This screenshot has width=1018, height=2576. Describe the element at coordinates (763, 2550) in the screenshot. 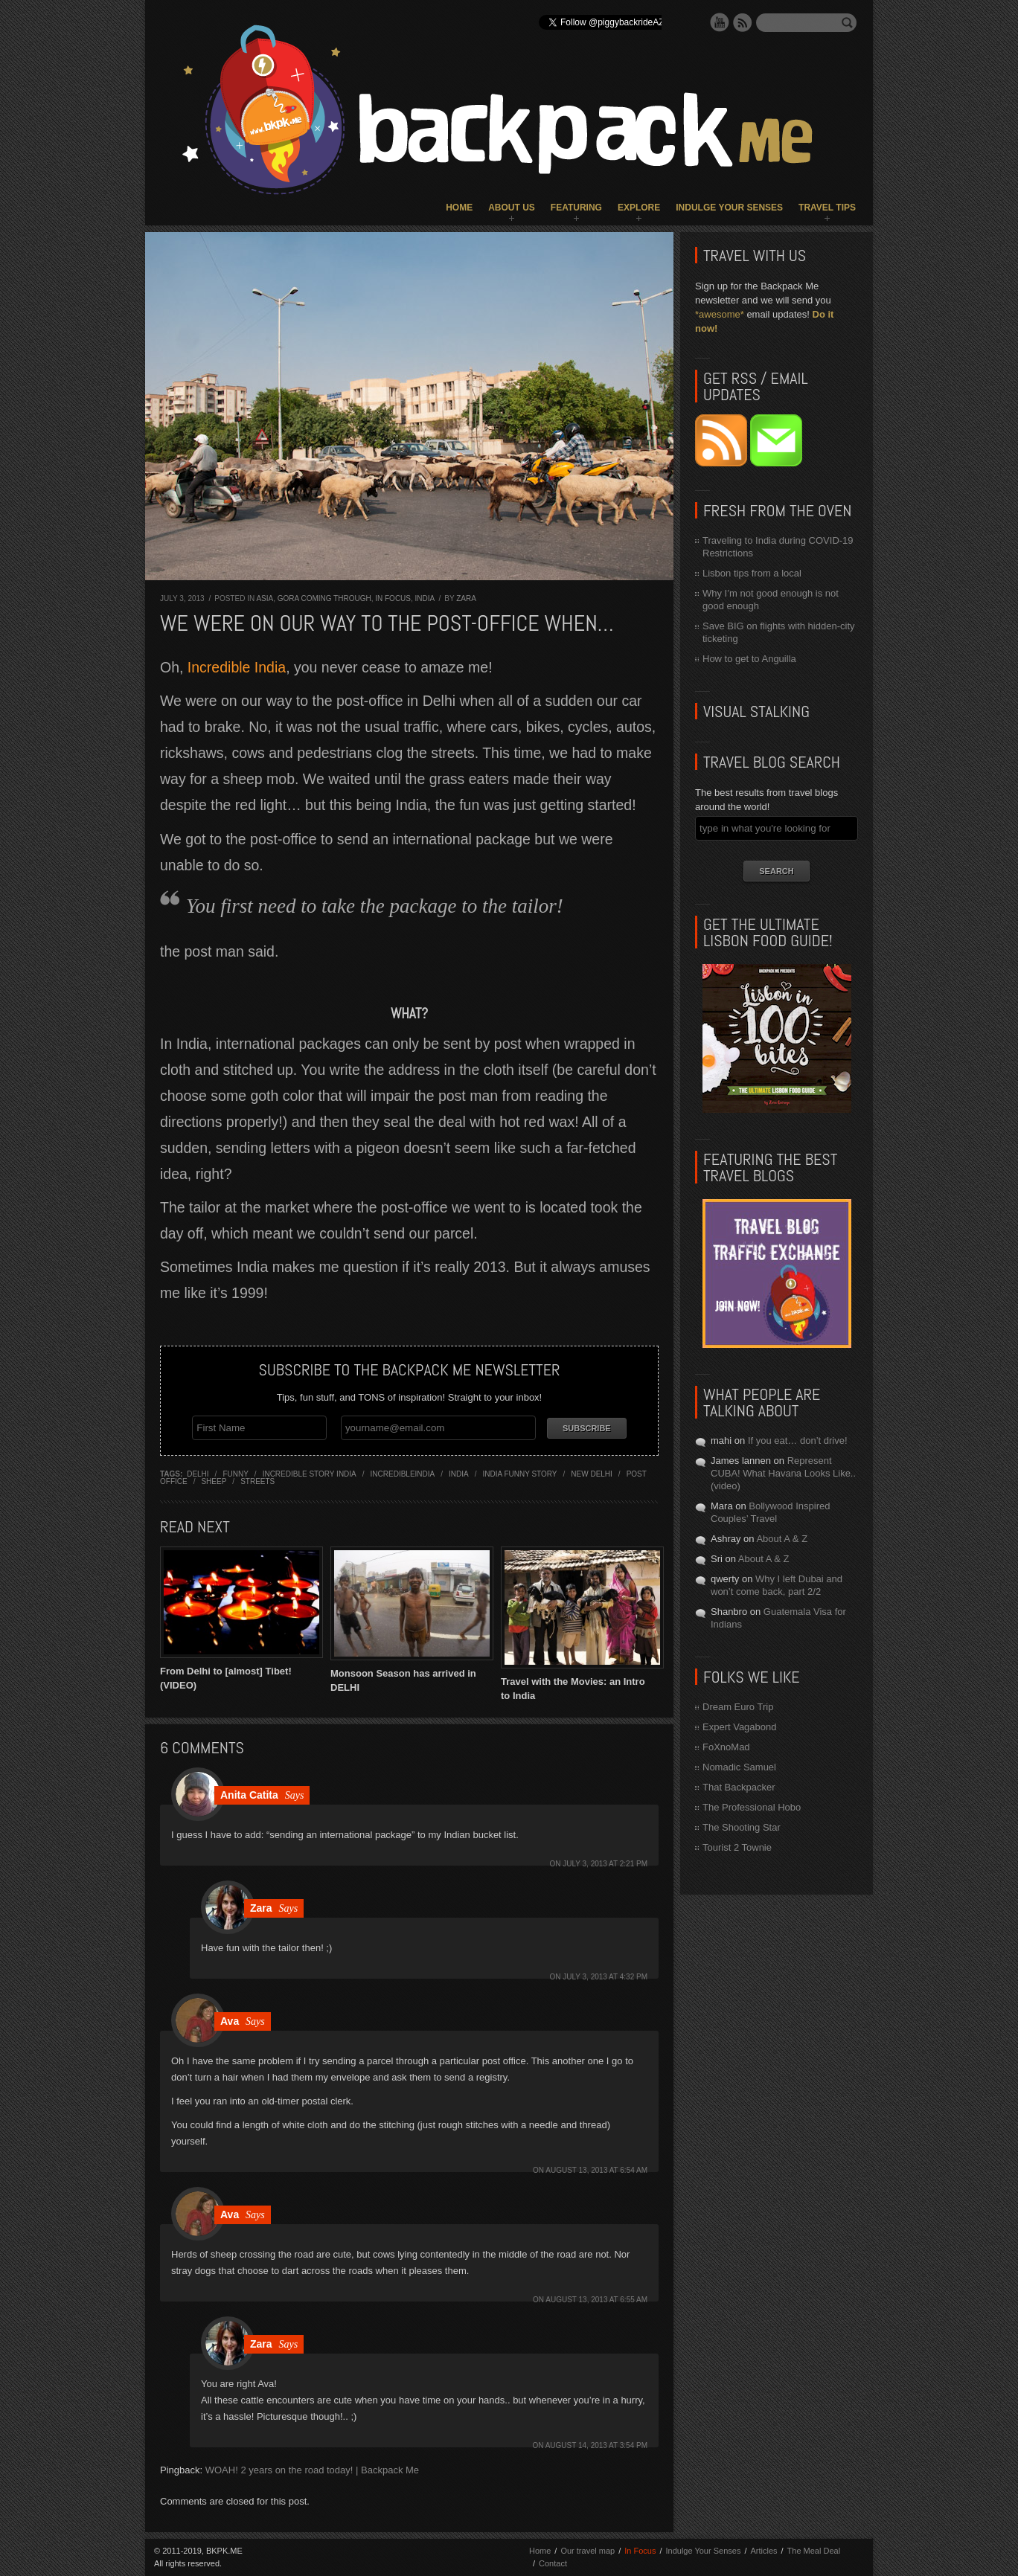

I see `Articles` at that location.